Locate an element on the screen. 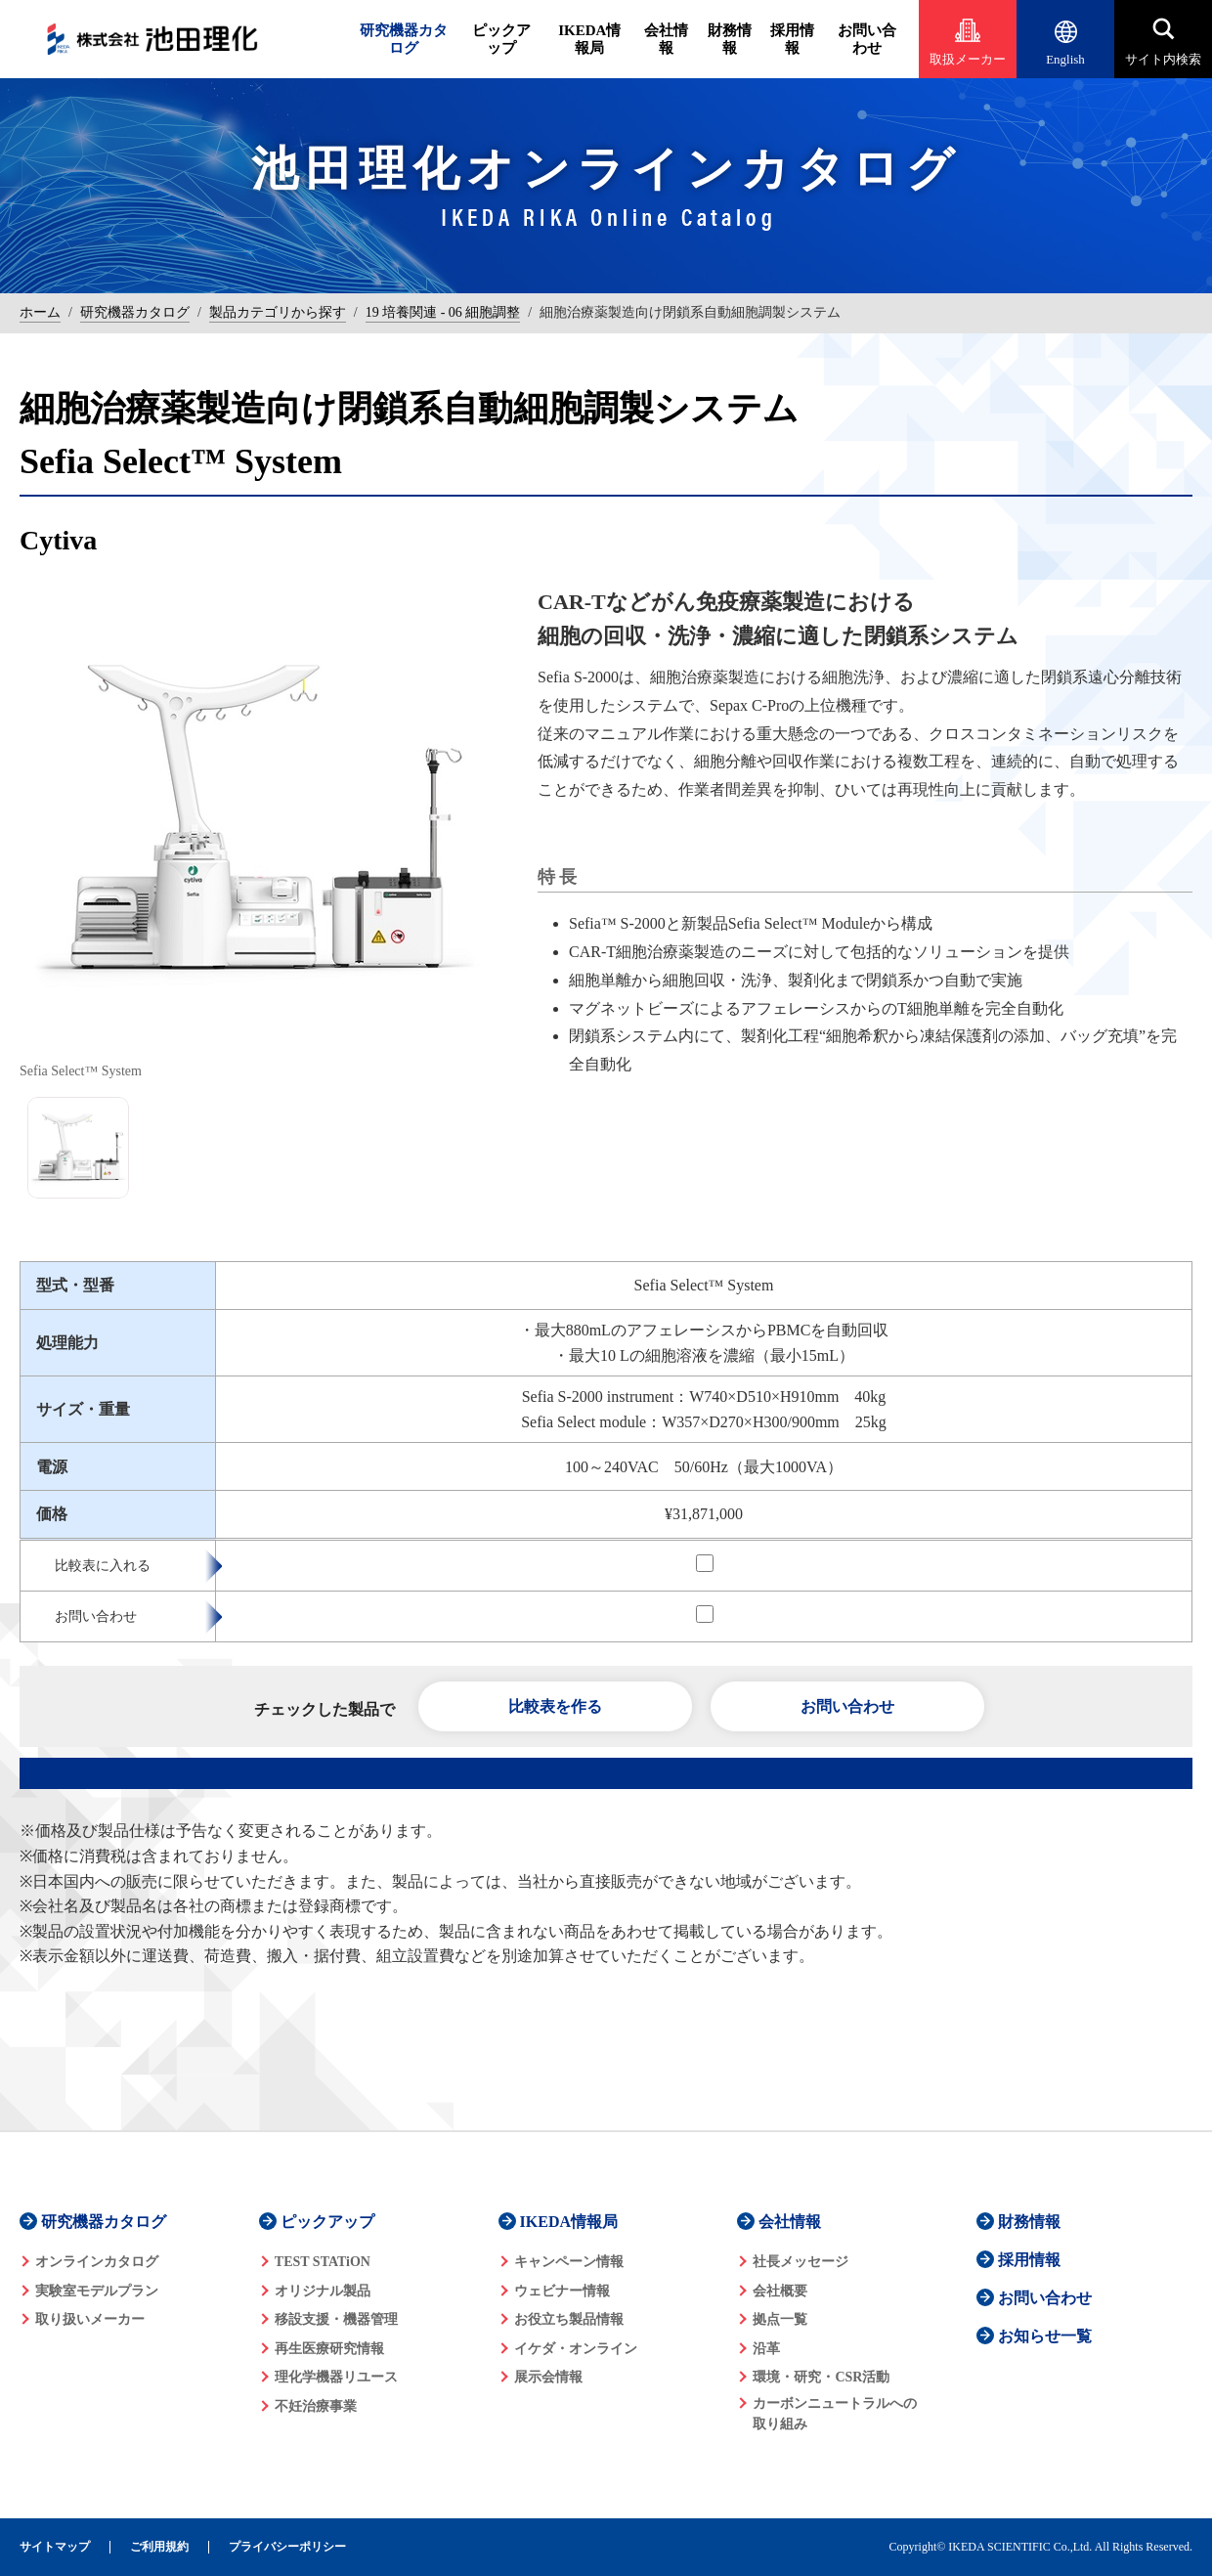 The image size is (1212, 2576). カーボンニュートラルへの 取り組み is located at coordinates (835, 2413).